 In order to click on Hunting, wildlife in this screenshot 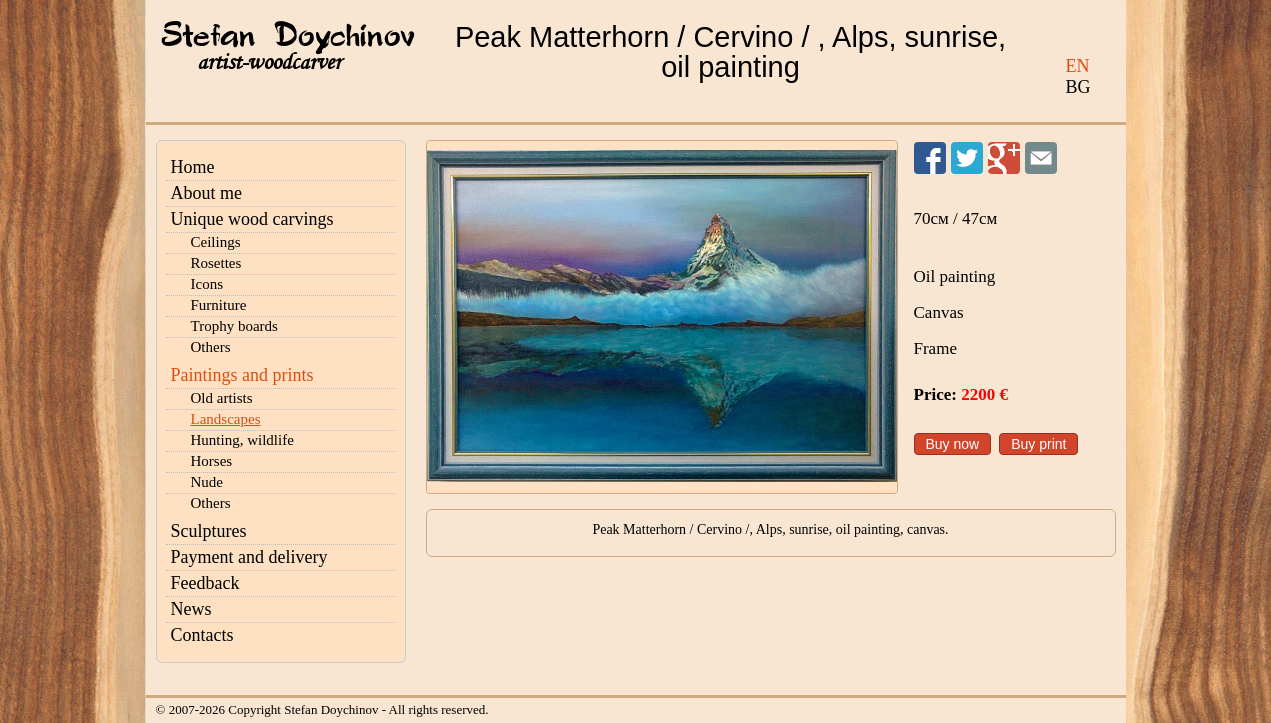, I will do `click(242, 440)`.